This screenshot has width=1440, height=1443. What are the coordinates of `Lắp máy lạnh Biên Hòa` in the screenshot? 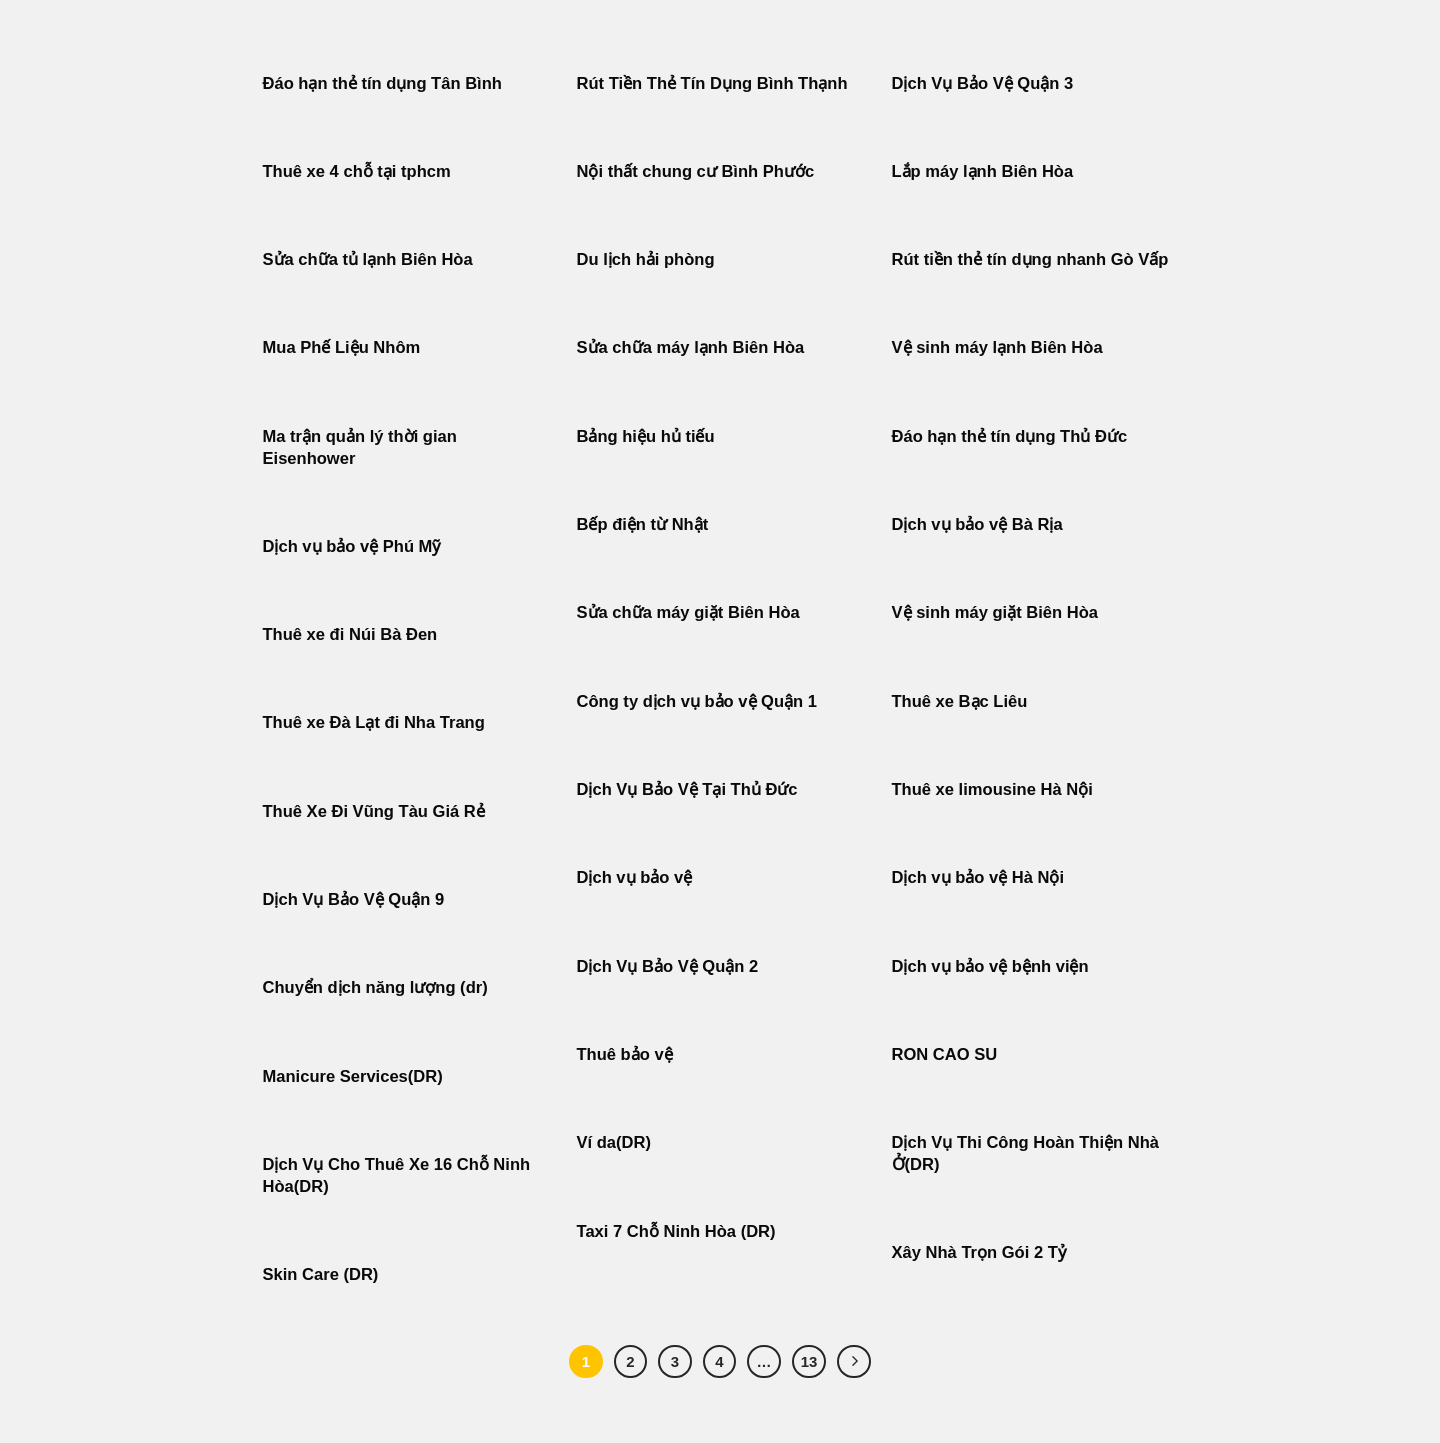 It's located at (983, 171).